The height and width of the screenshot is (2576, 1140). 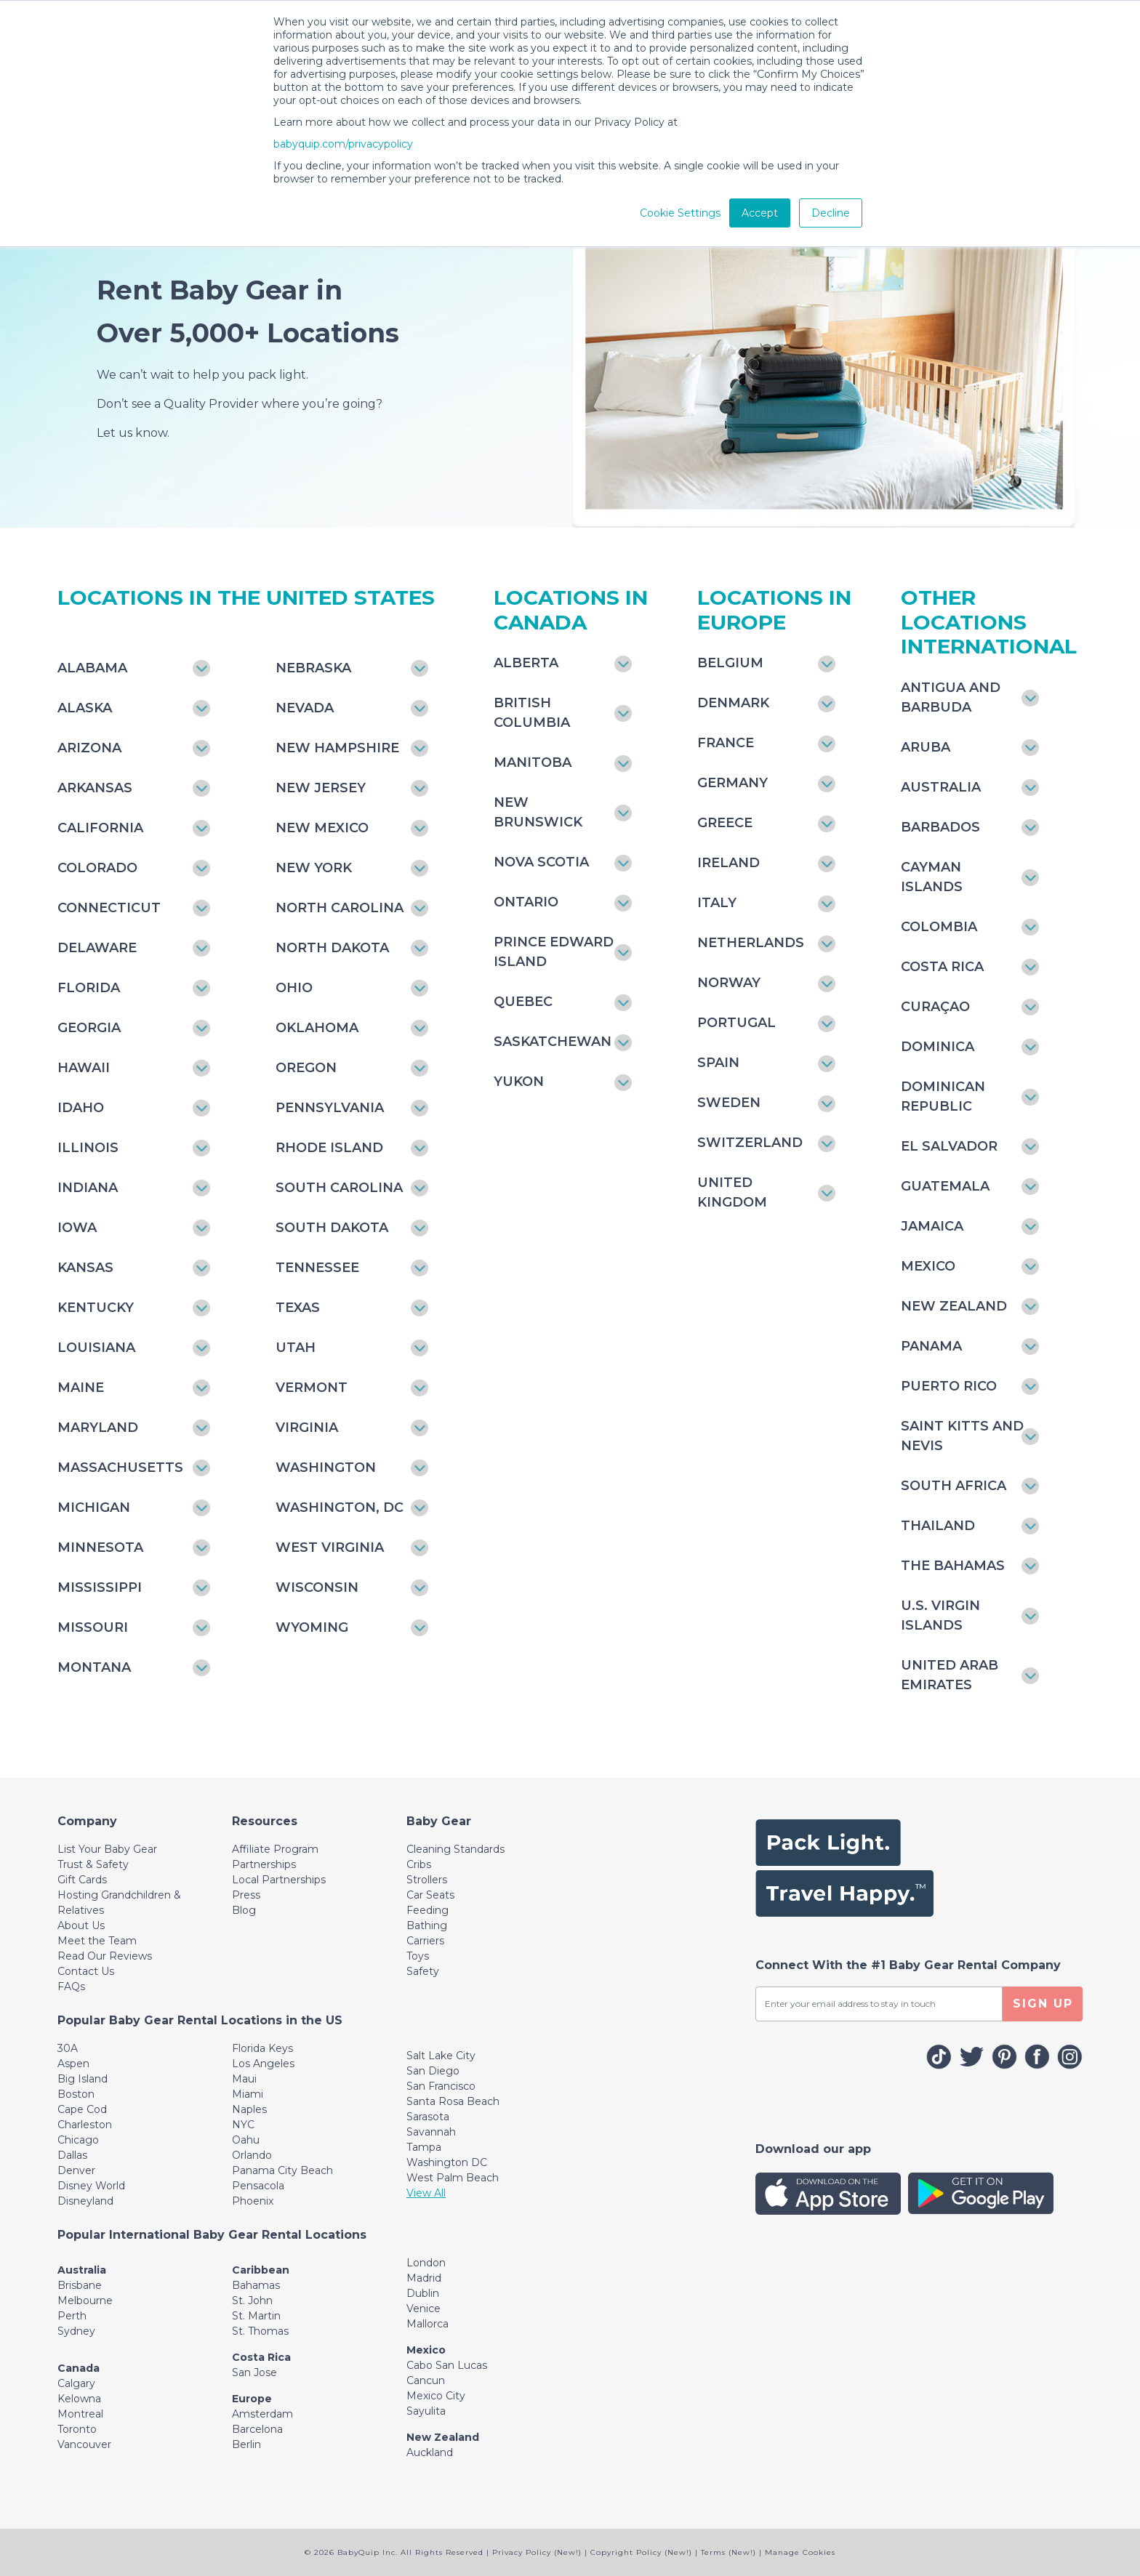 I want to click on South Dakota [Toggle navigation], so click(x=332, y=1228).